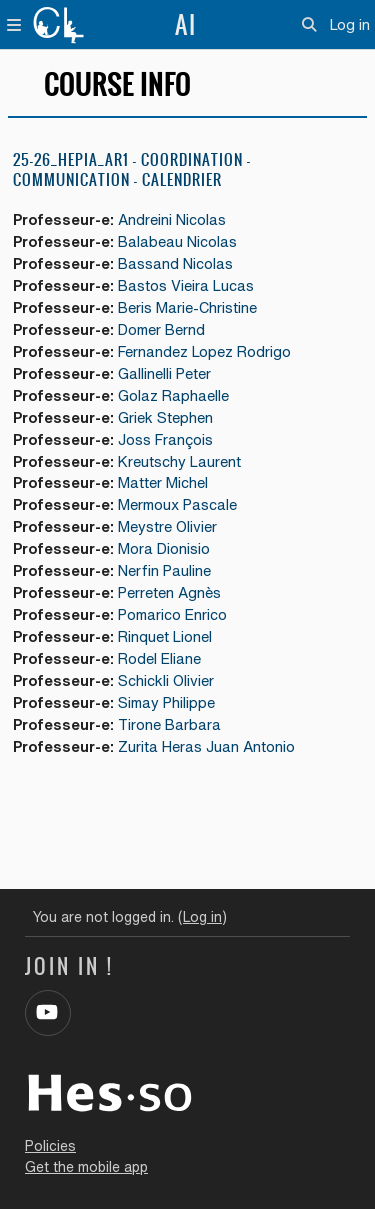 Image resolution: width=375 pixels, height=1209 pixels. I want to click on Policies, so click(50, 1146).